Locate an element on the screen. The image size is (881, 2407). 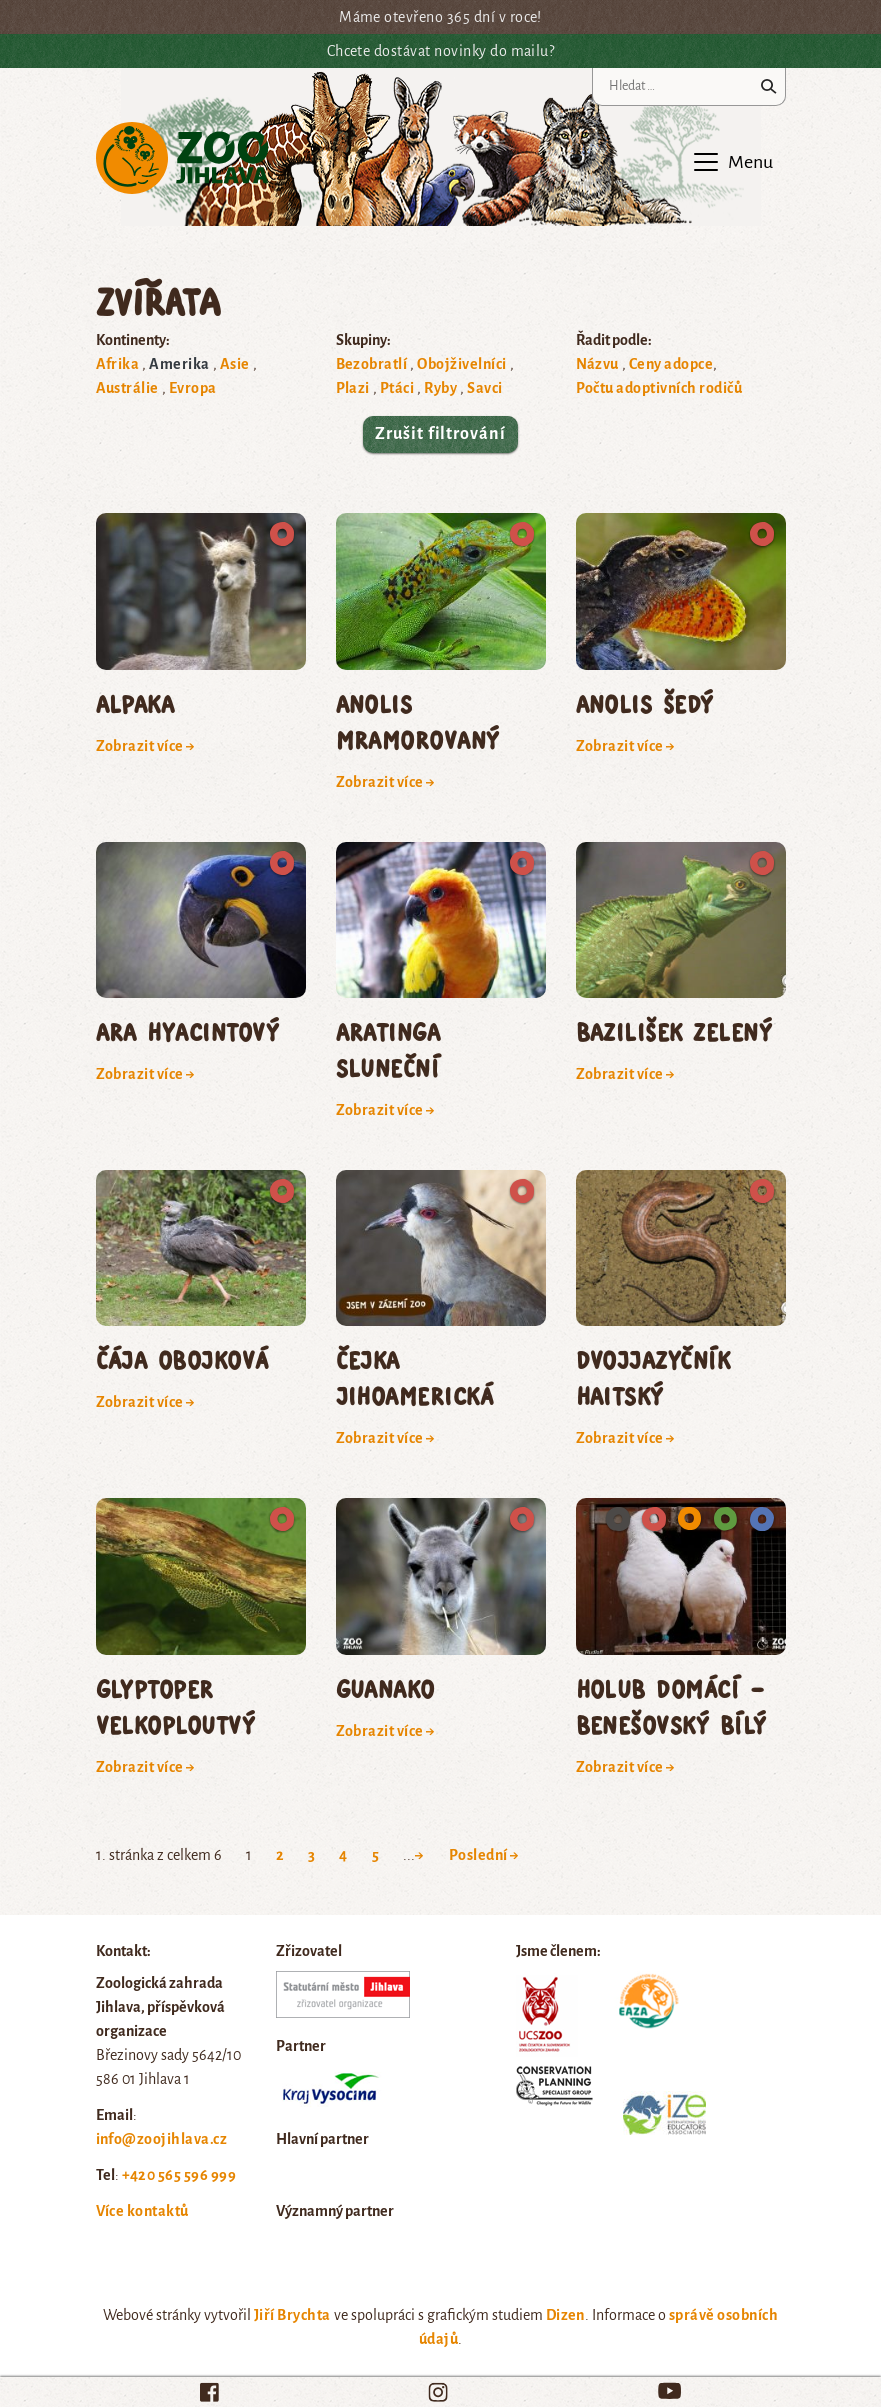
Zoo Jihlava is located at coordinates (182, 158).